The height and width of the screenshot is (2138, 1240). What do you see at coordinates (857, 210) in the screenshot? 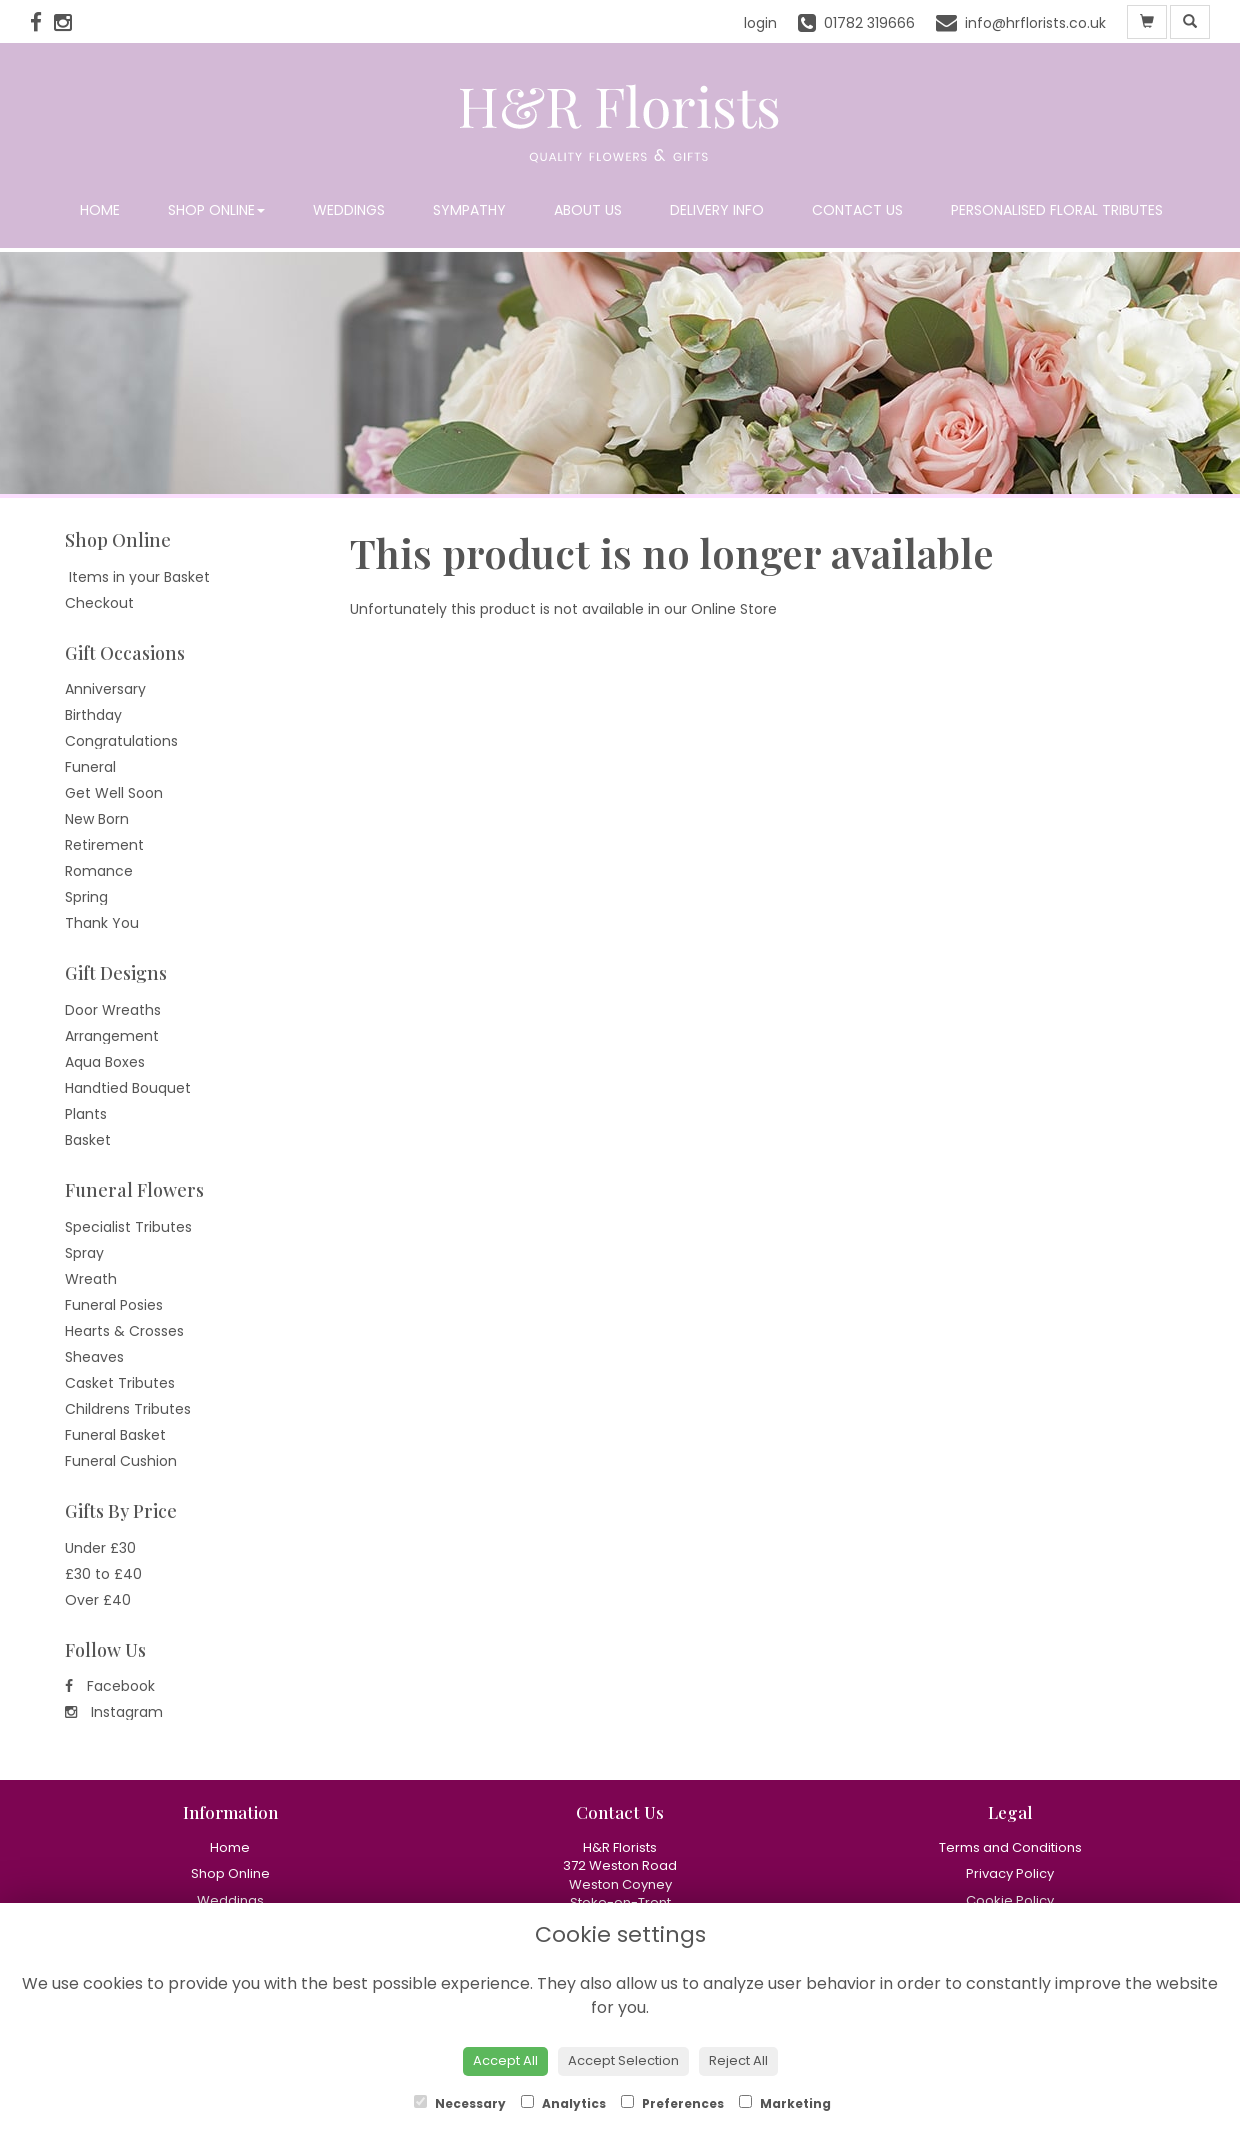
I see `Contact Us` at bounding box center [857, 210].